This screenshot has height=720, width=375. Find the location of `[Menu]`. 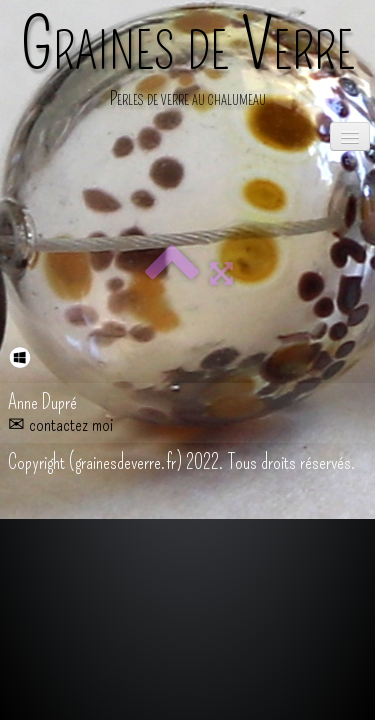

[Menu] is located at coordinates (350, 136).